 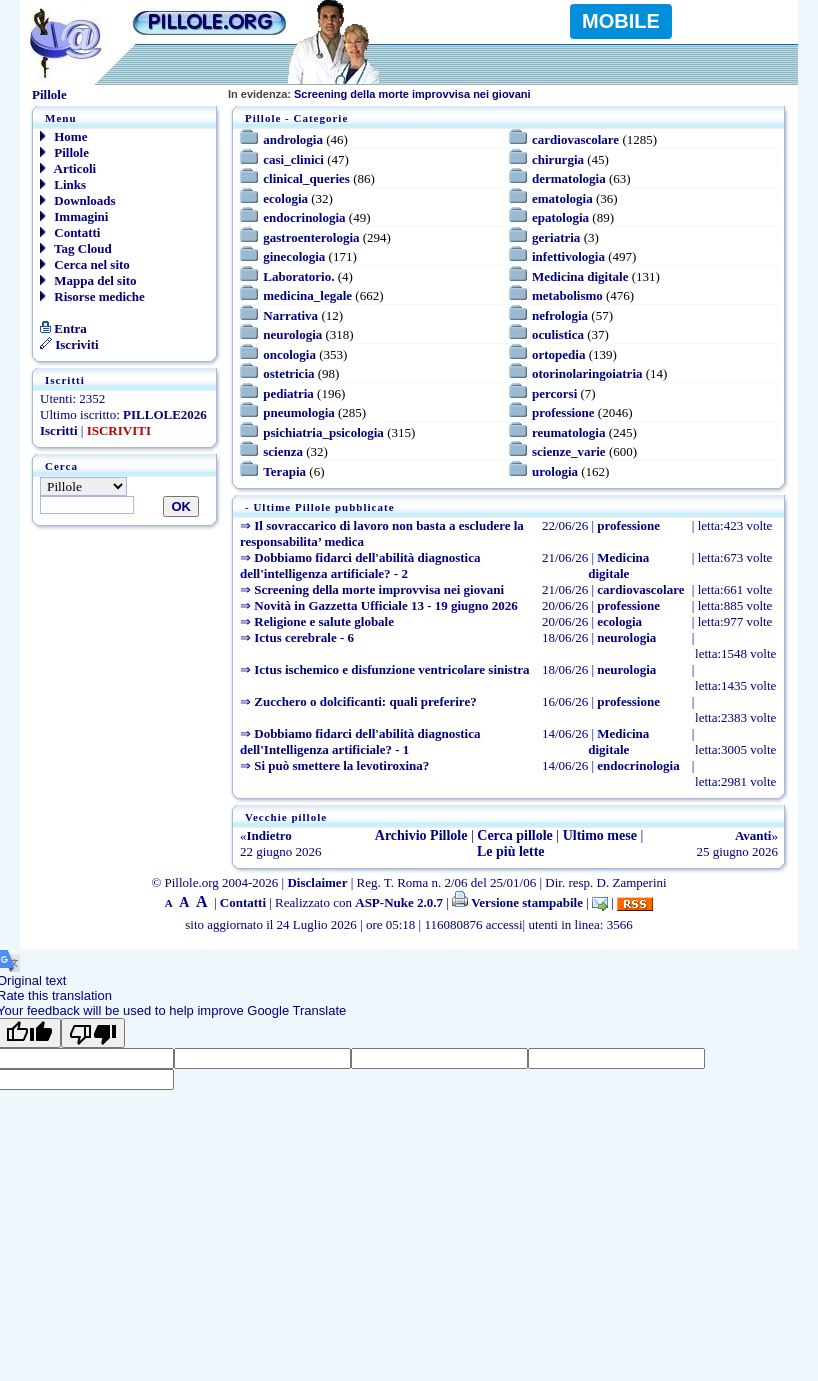 I want to click on Archivio Pillole, so click(x=421, y=835).